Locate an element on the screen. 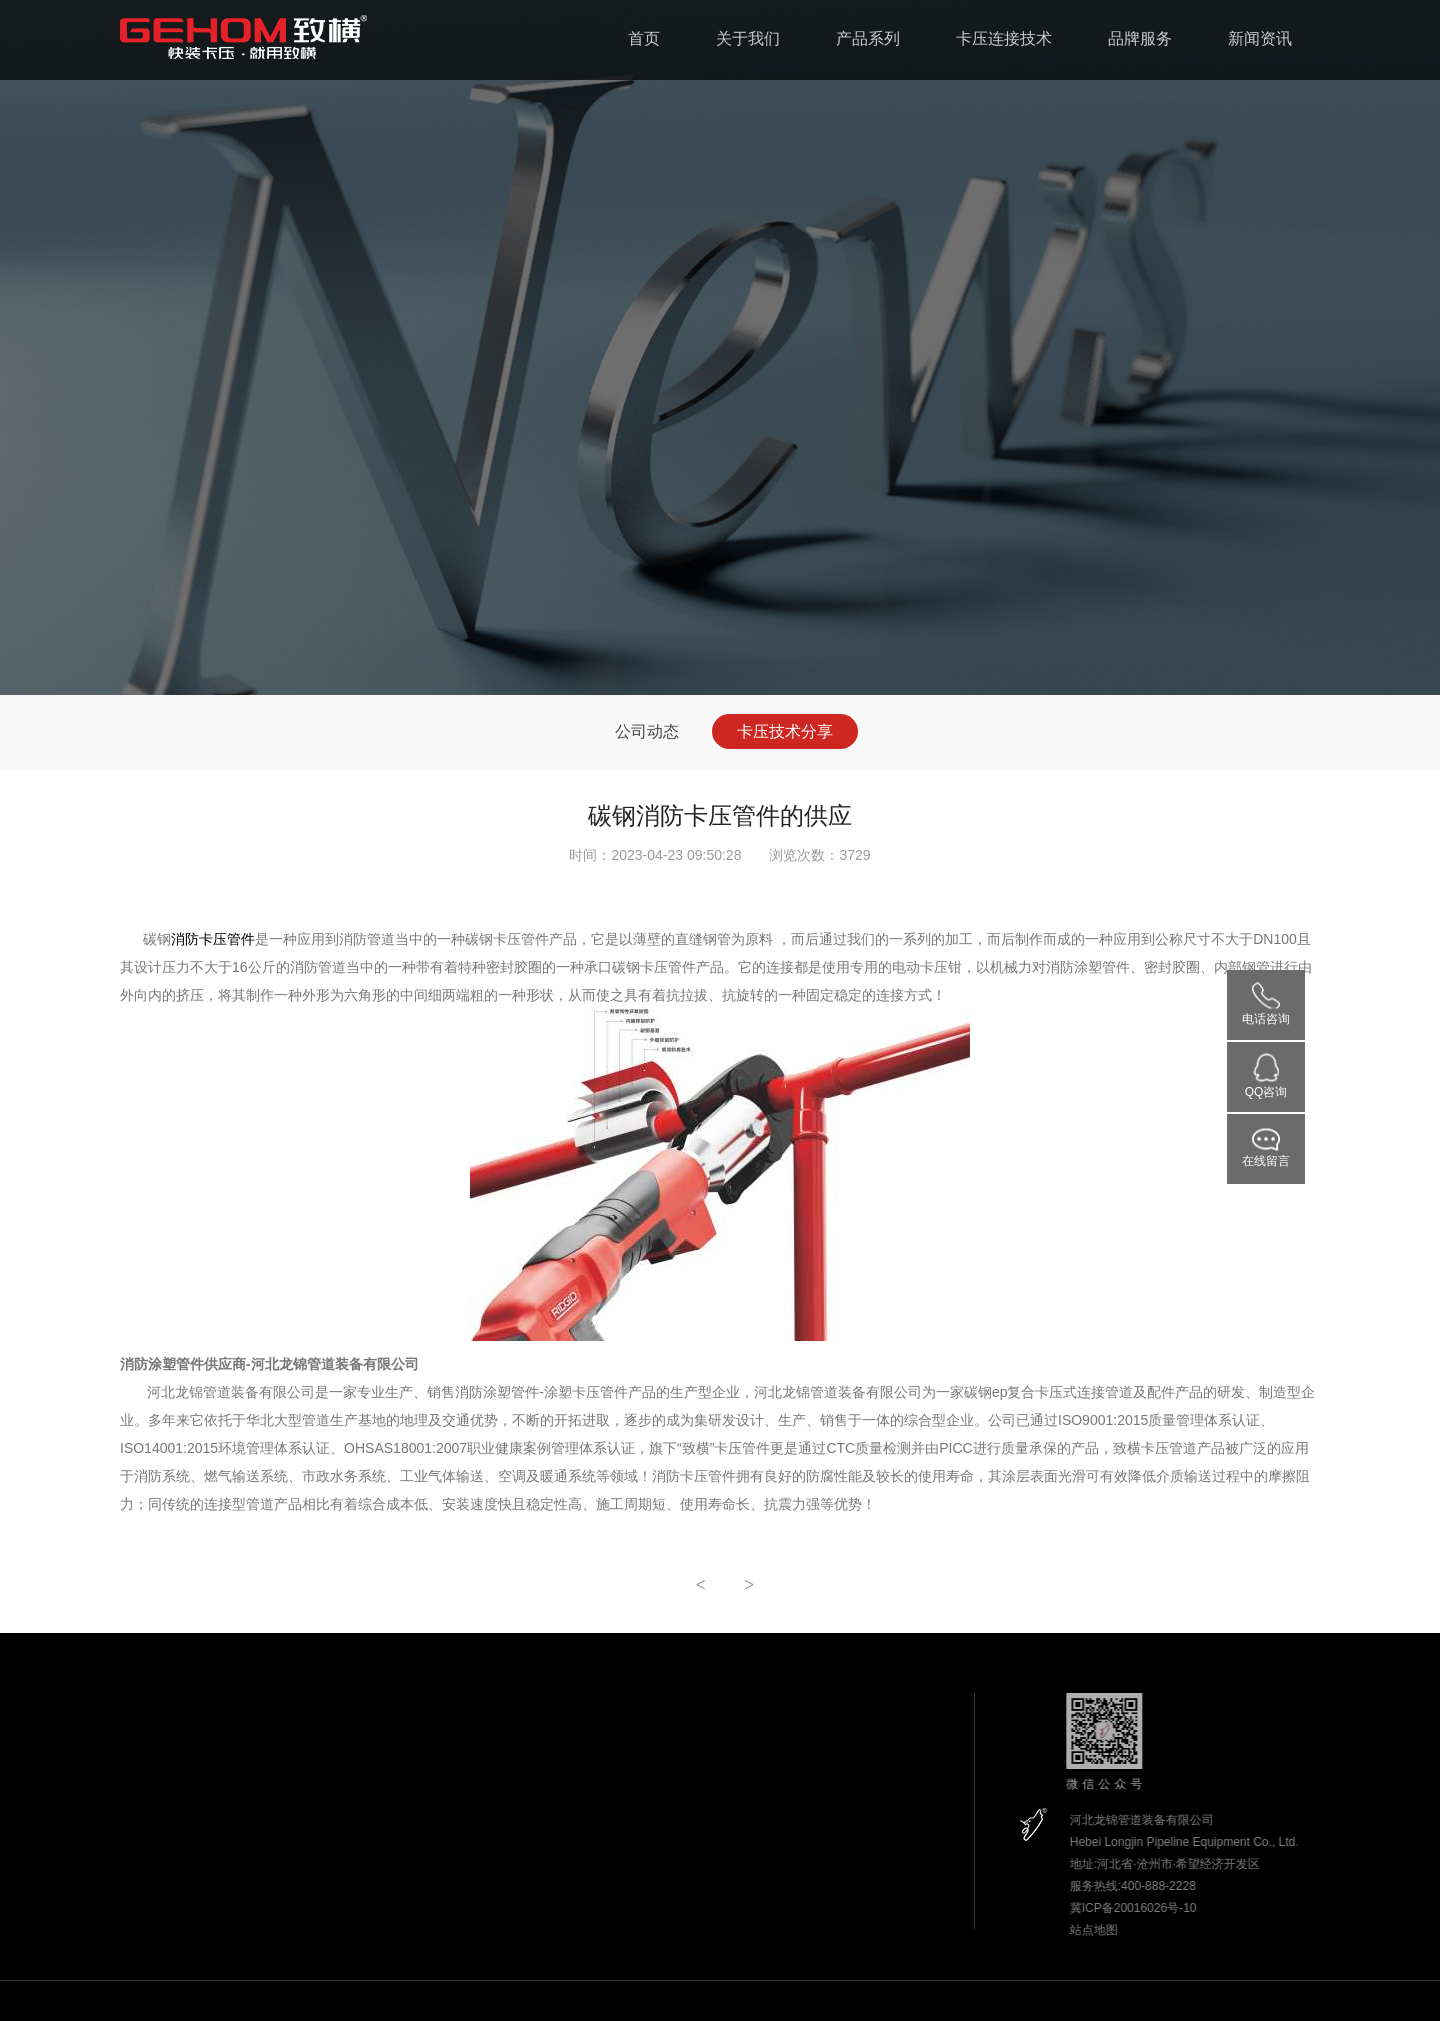  品牌服务 is located at coordinates (1140, 38).